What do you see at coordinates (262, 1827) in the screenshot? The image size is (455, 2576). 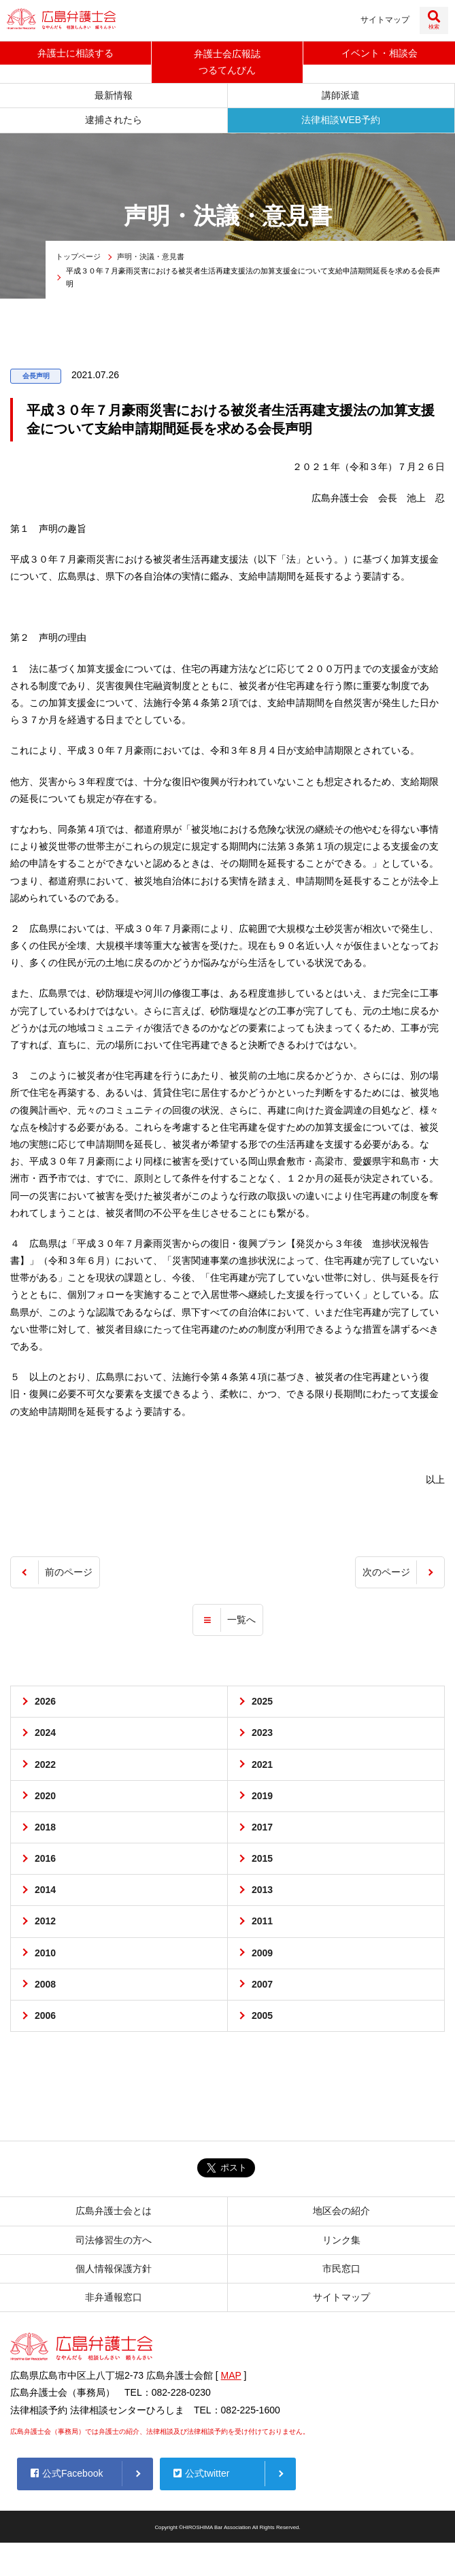 I see `2017` at bounding box center [262, 1827].